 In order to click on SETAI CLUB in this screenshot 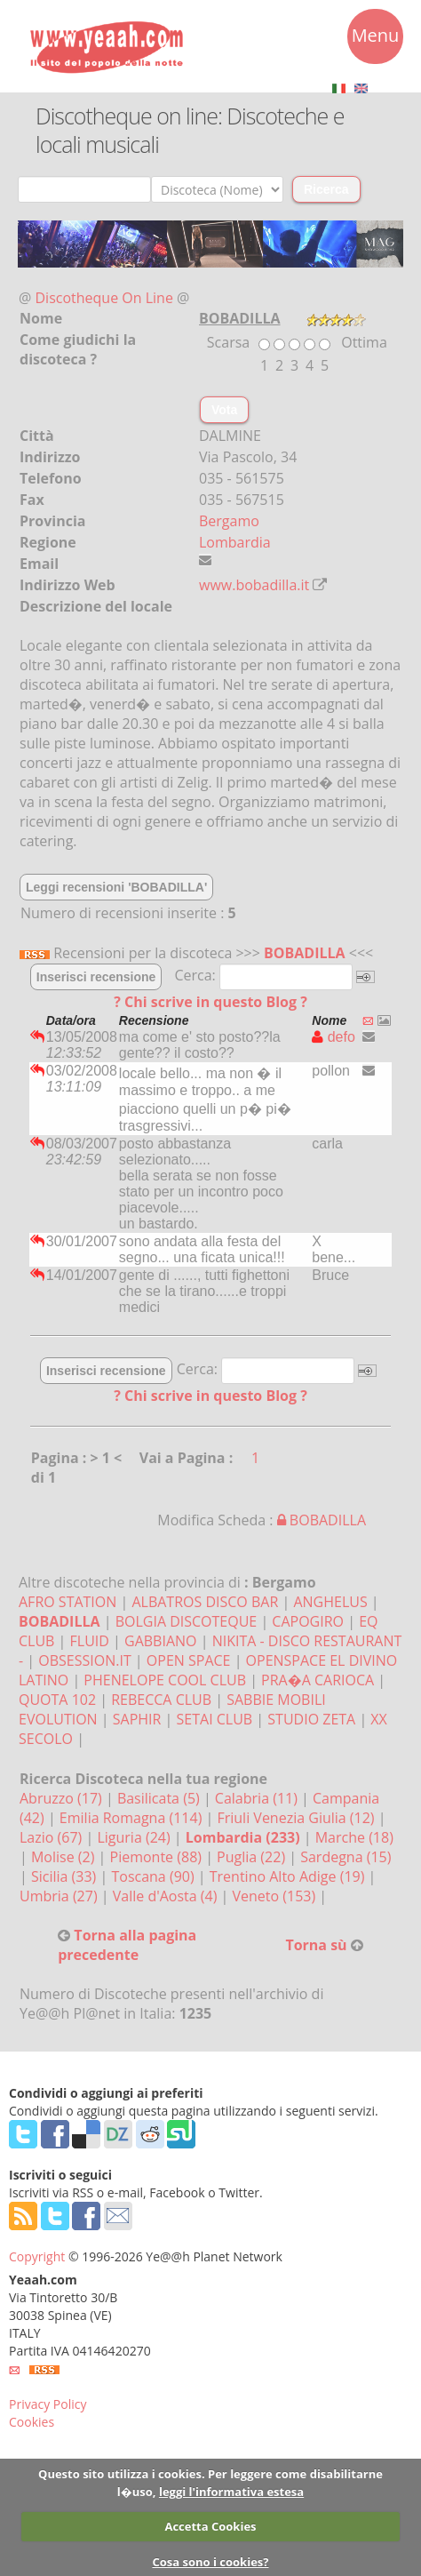, I will do `click(215, 1719)`.